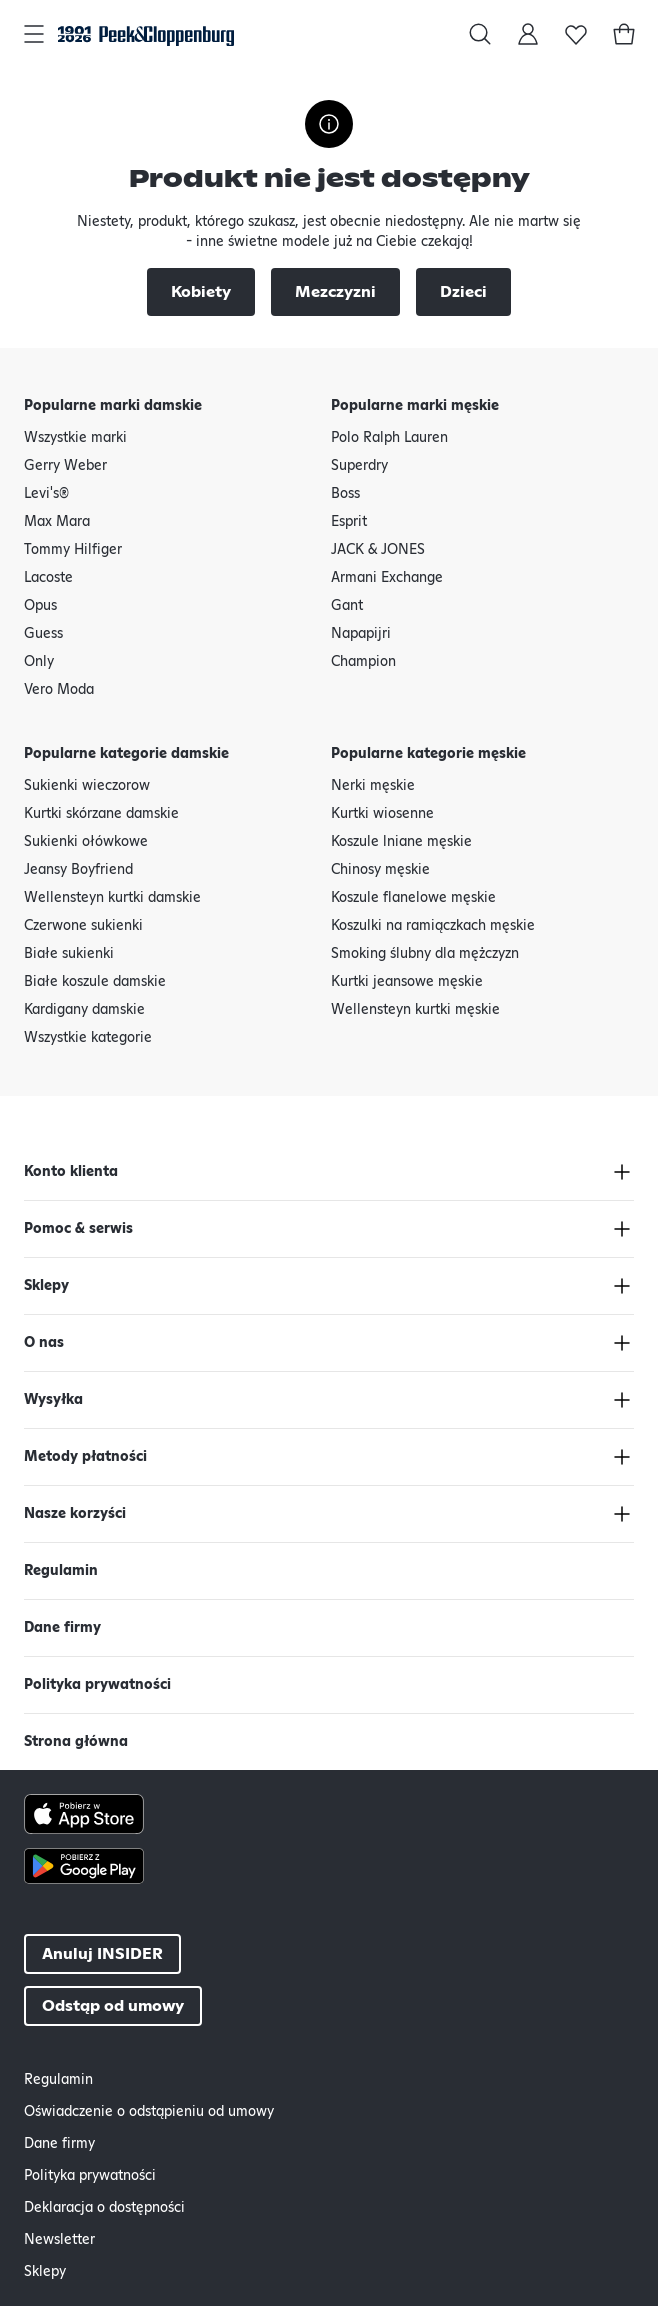 This screenshot has height=2306, width=658. I want to click on Chinosy męskie, so click(380, 870).